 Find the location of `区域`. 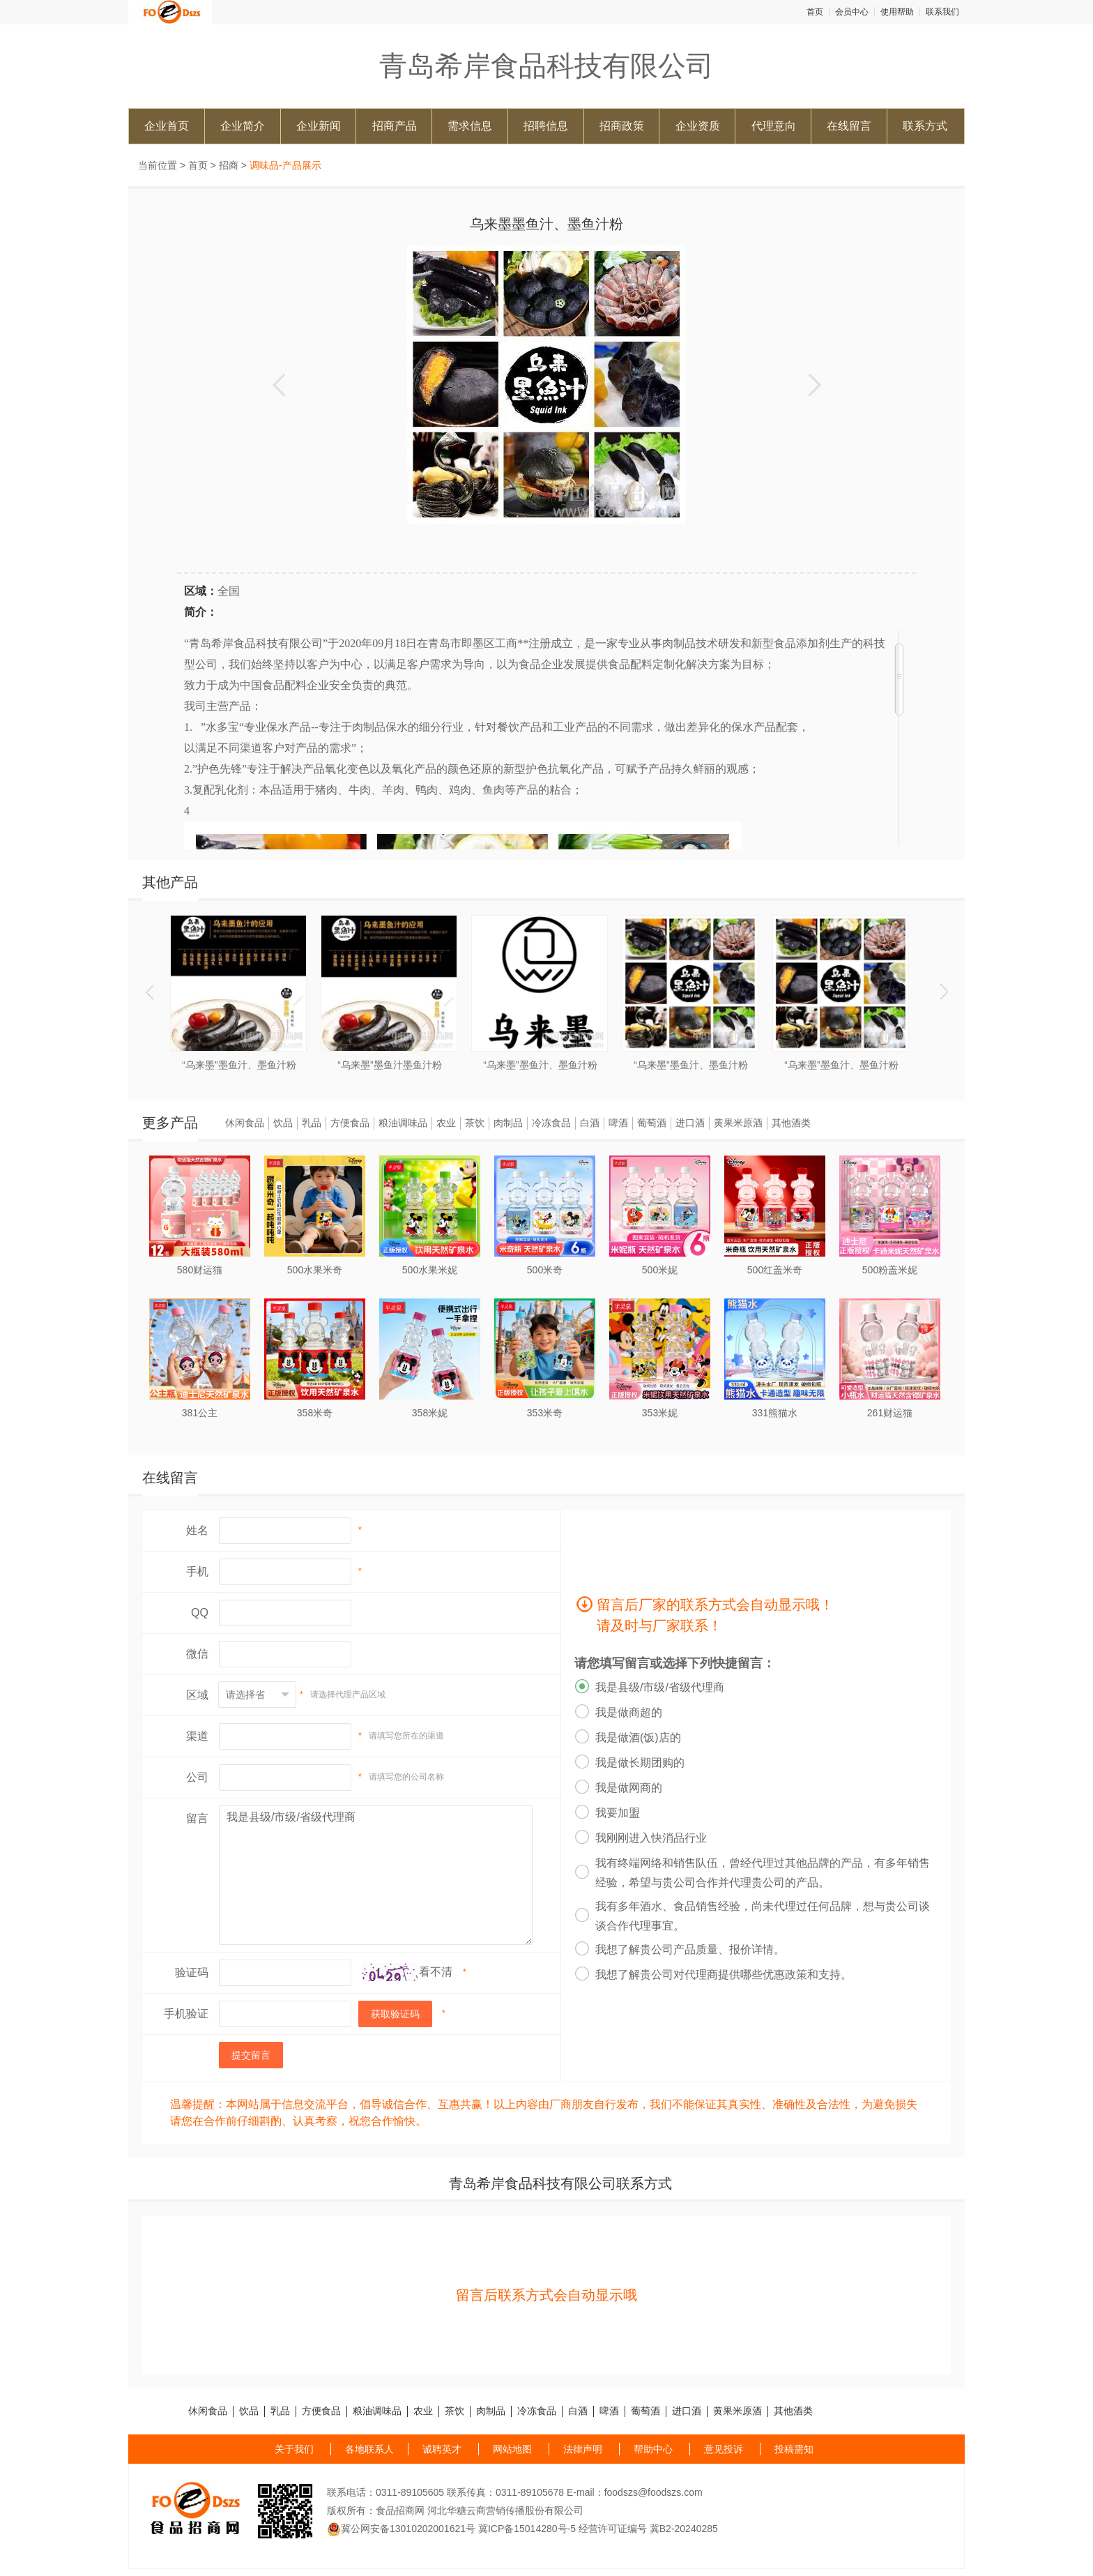

区域 is located at coordinates (197, 1695).